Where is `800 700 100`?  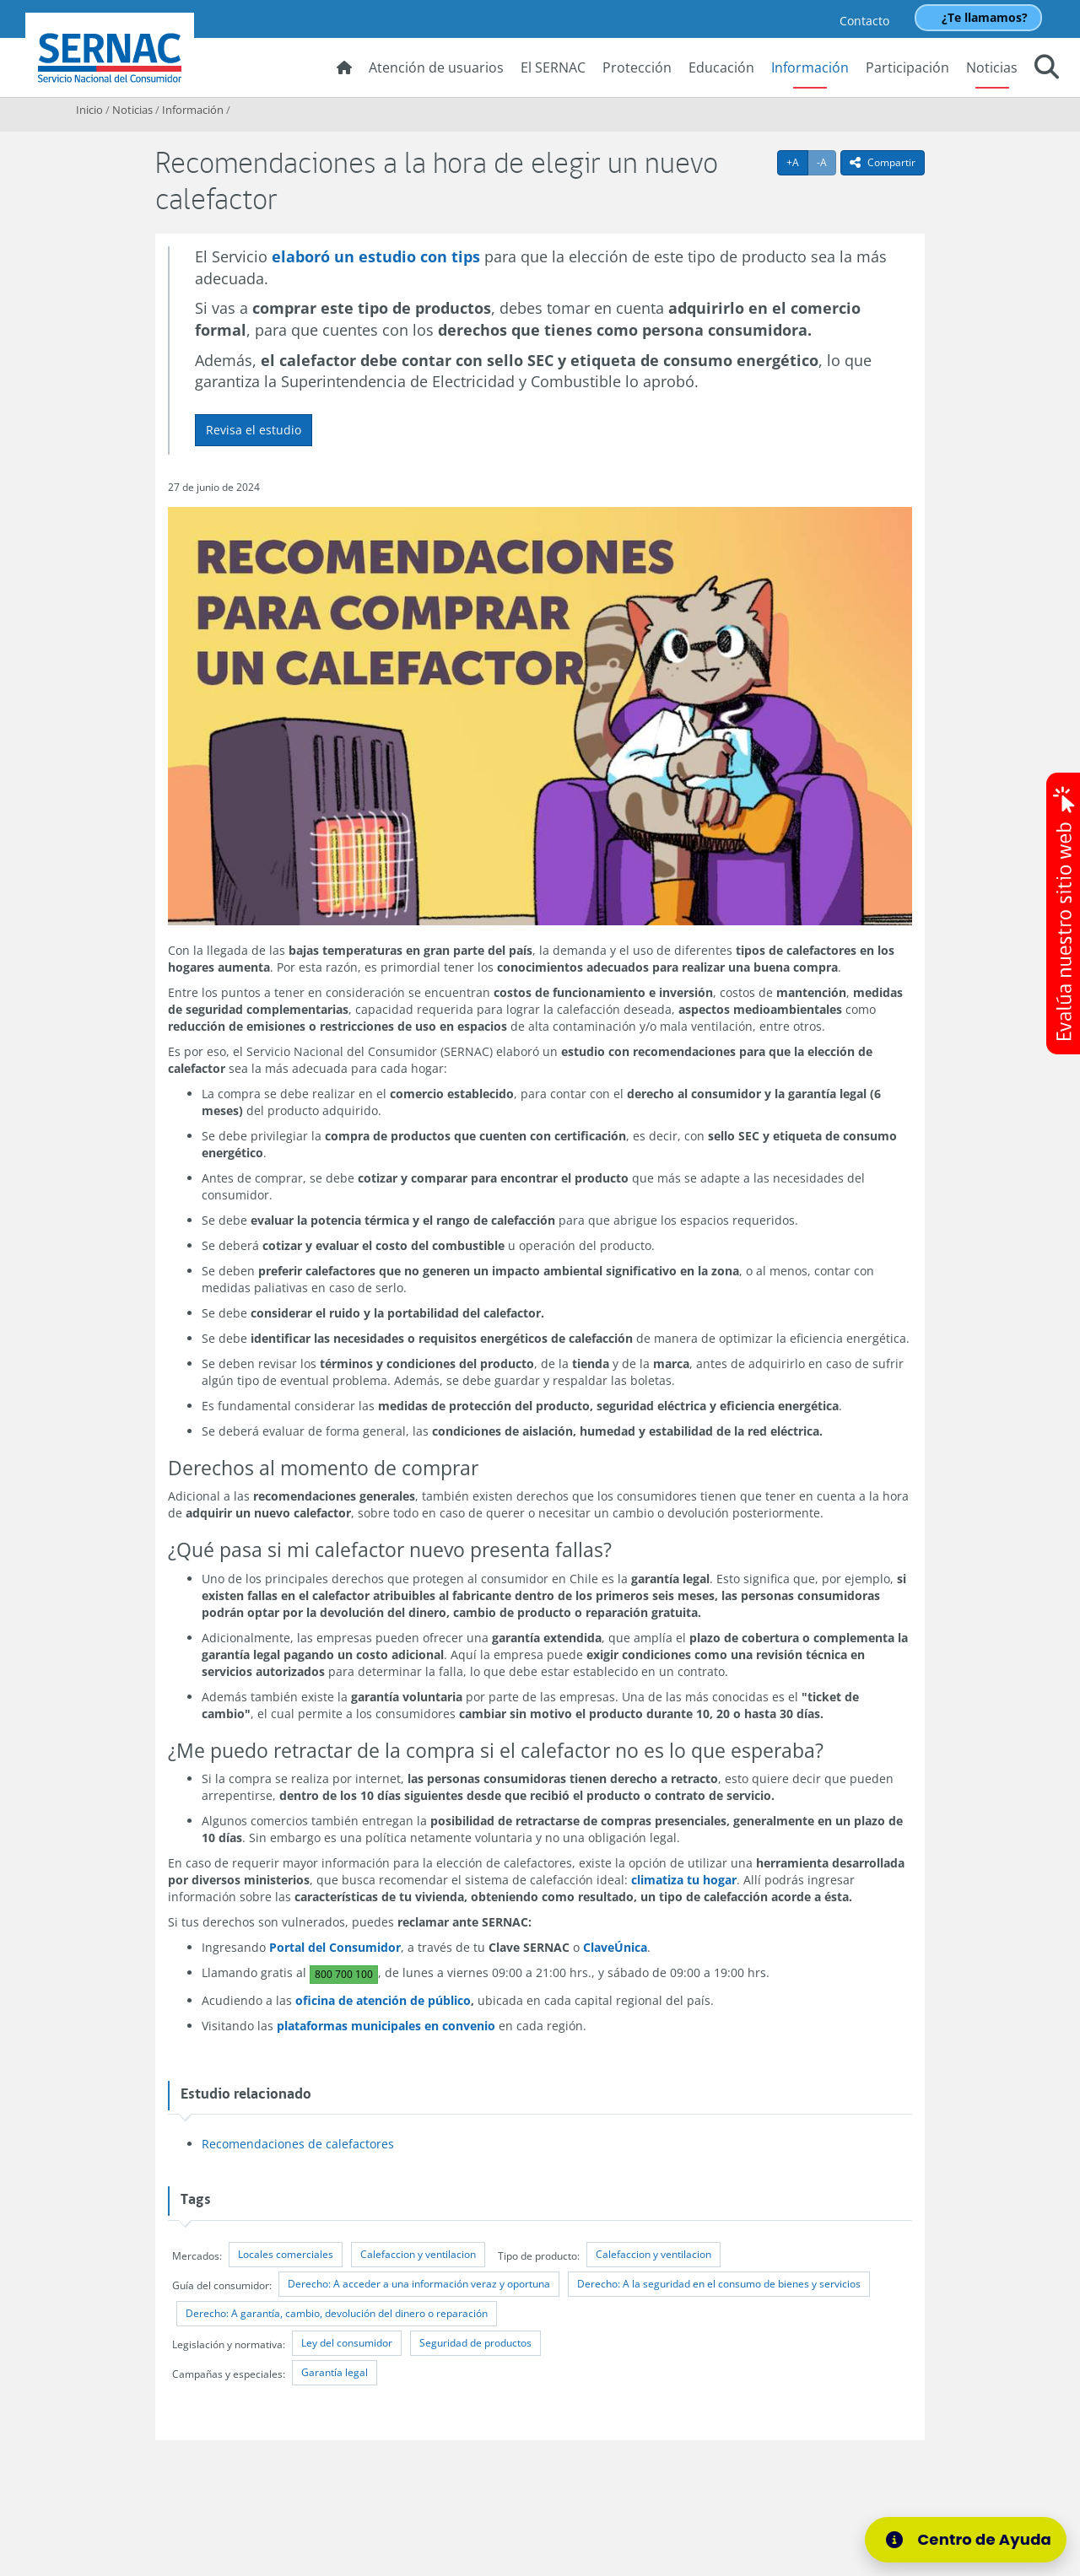
800 700 100 is located at coordinates (344, 1974).